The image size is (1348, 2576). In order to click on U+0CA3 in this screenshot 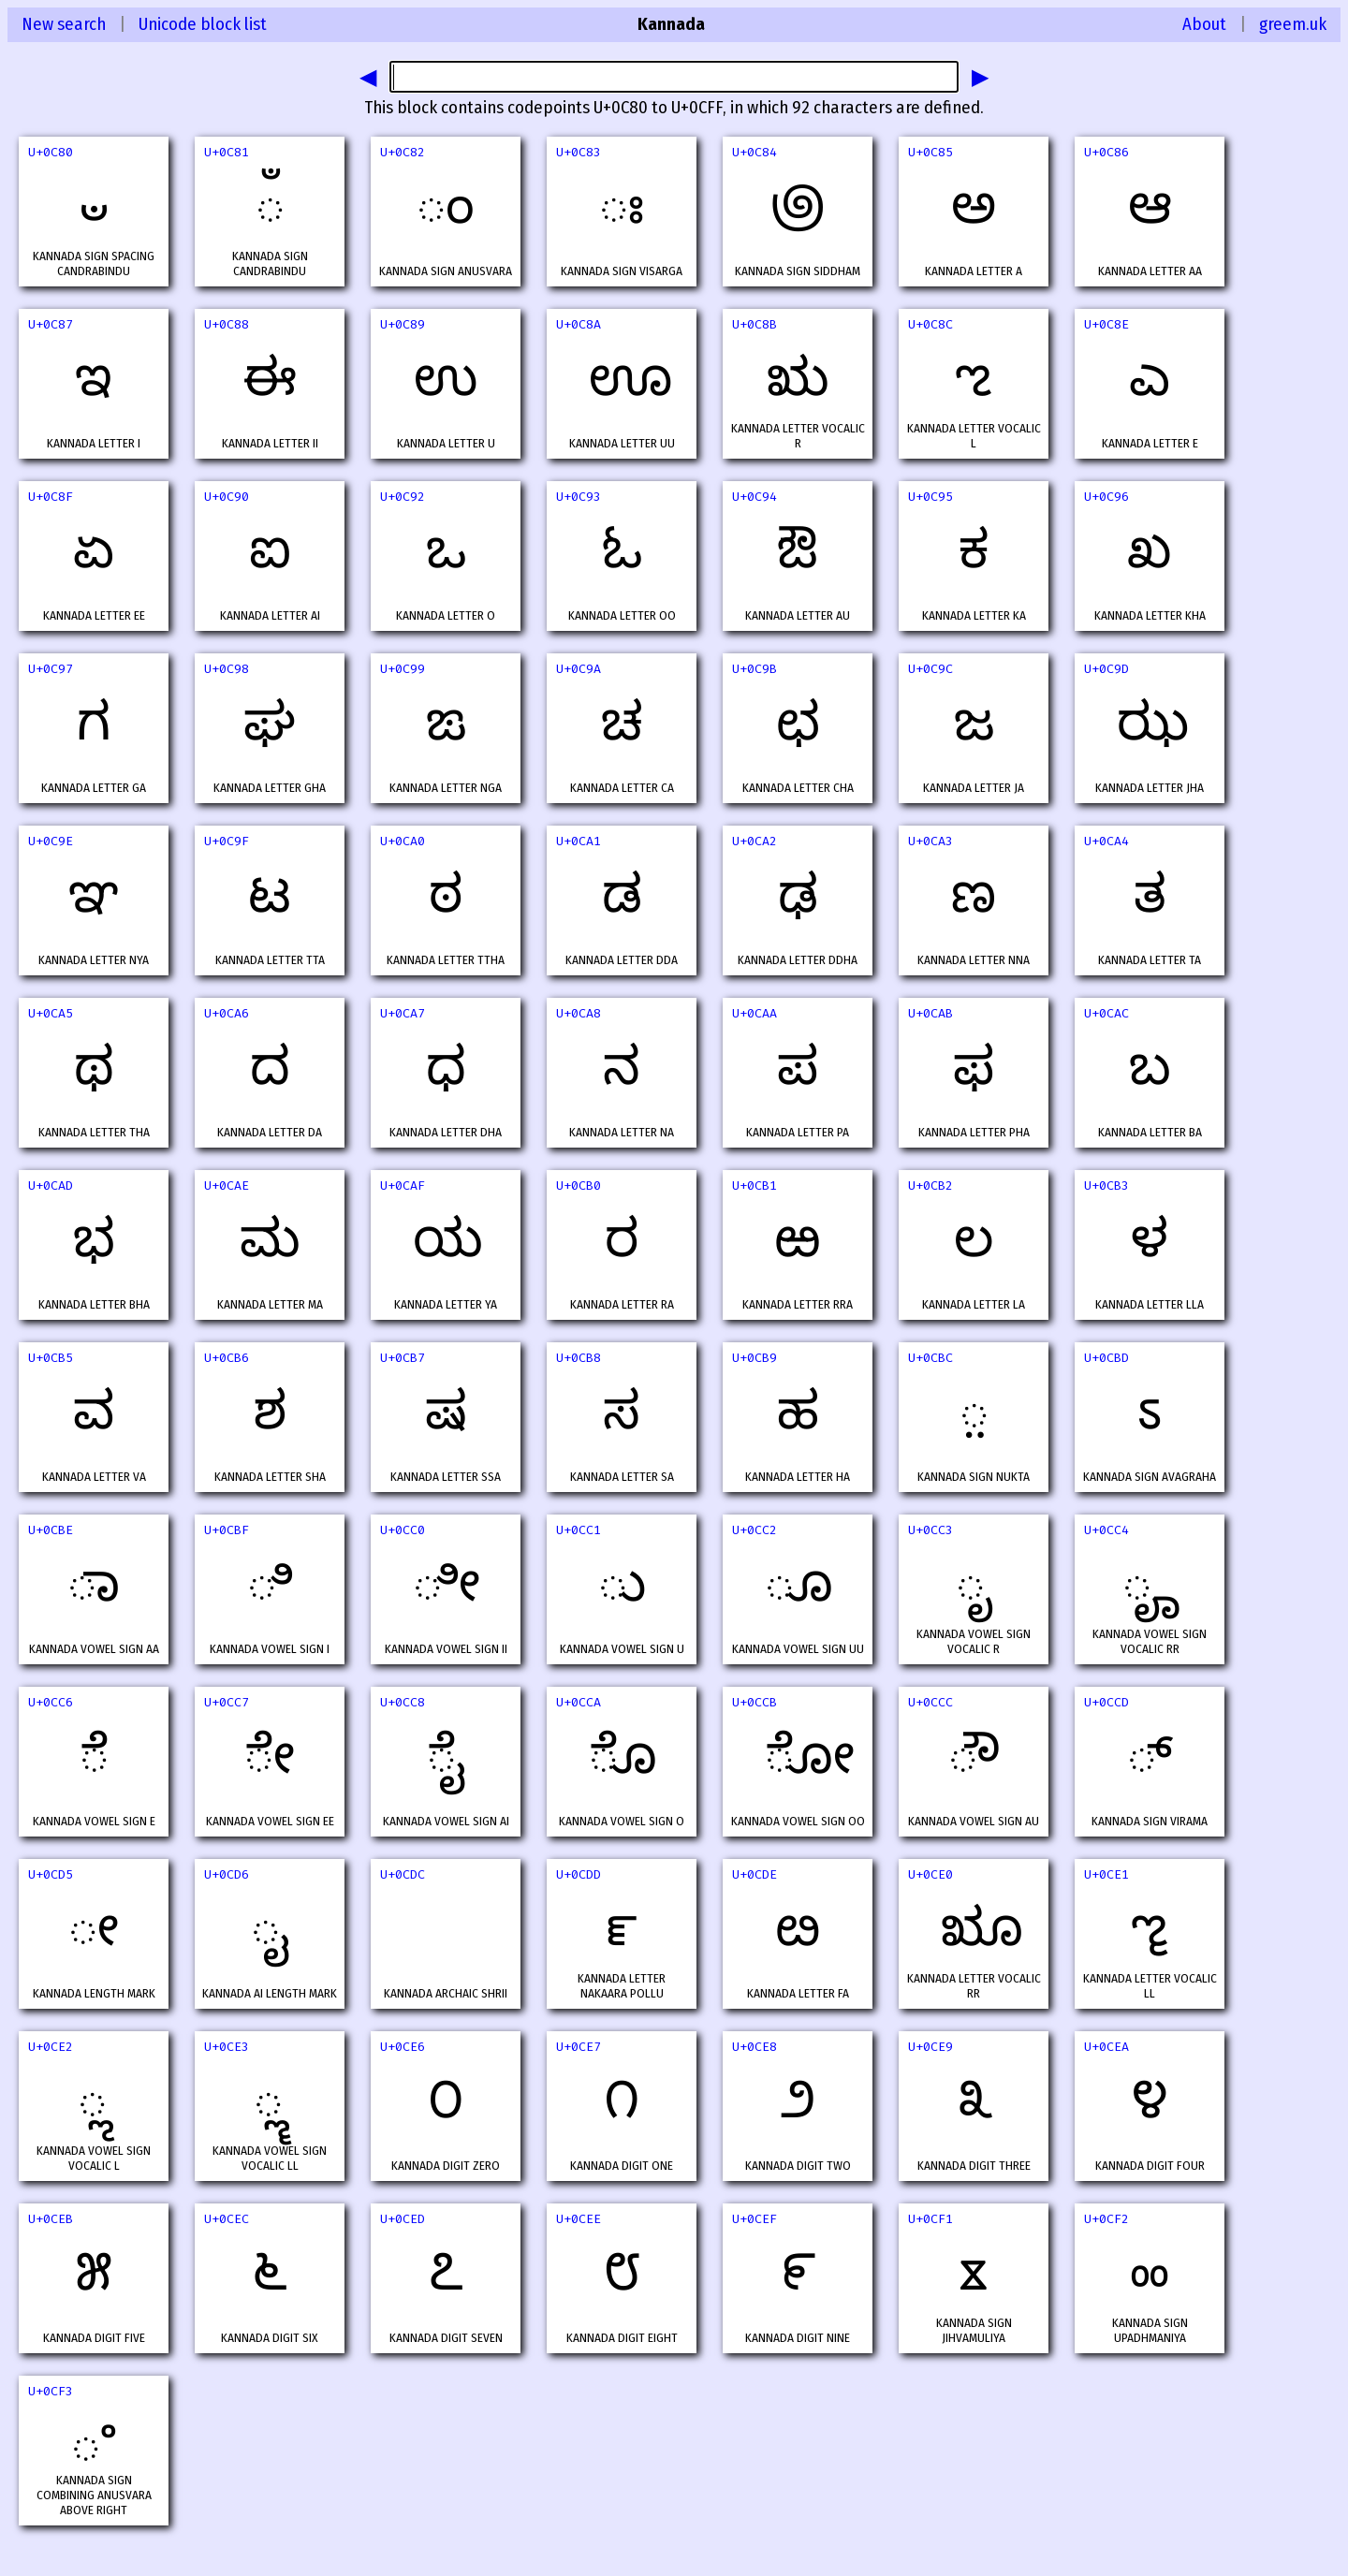, I will do `click(930, 841)`.